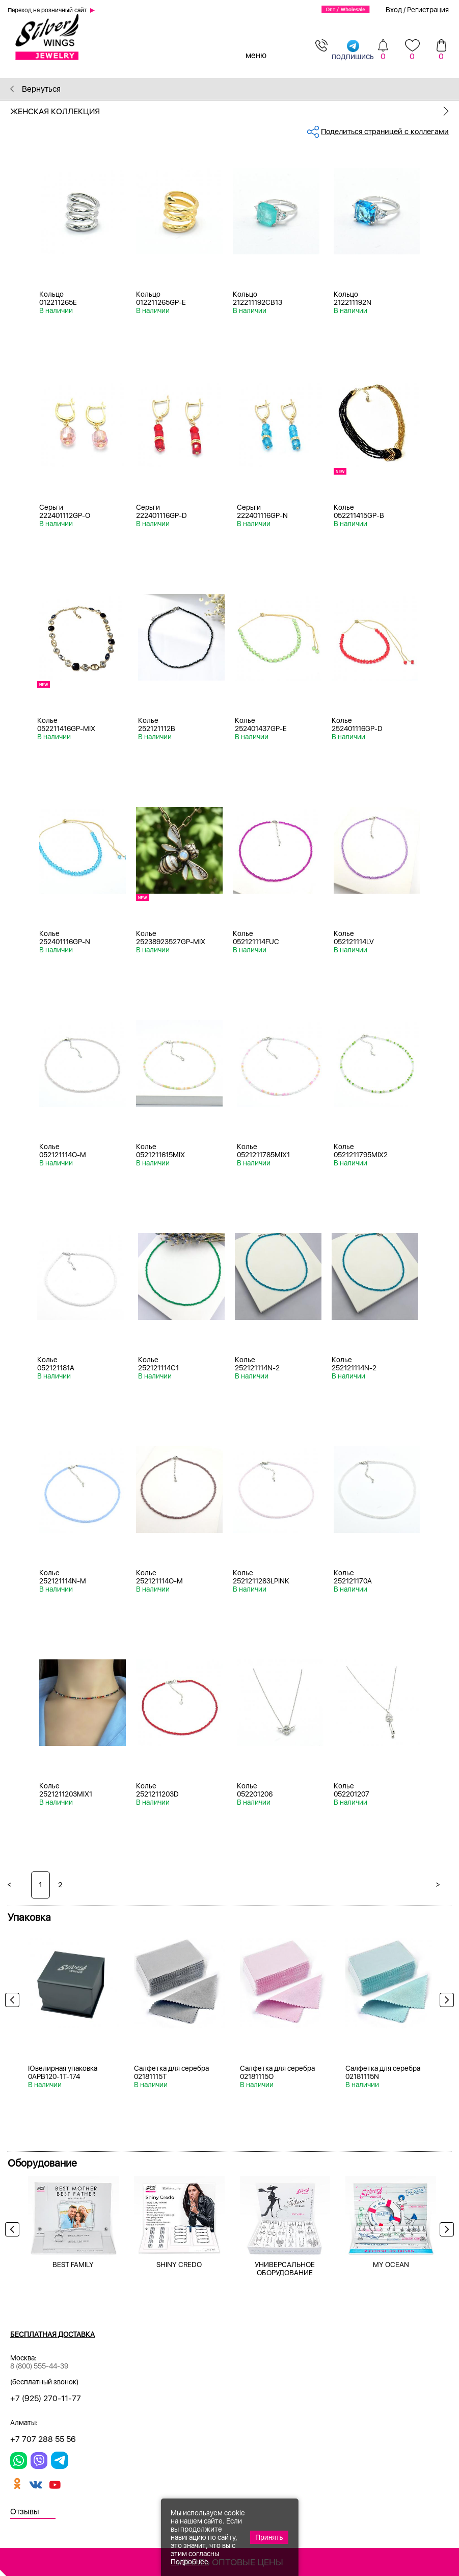  What do you see at coordinates (357, 724) in the screenshot?
I see `Колье 252401116GP-D` at bounding box center [357, 724].